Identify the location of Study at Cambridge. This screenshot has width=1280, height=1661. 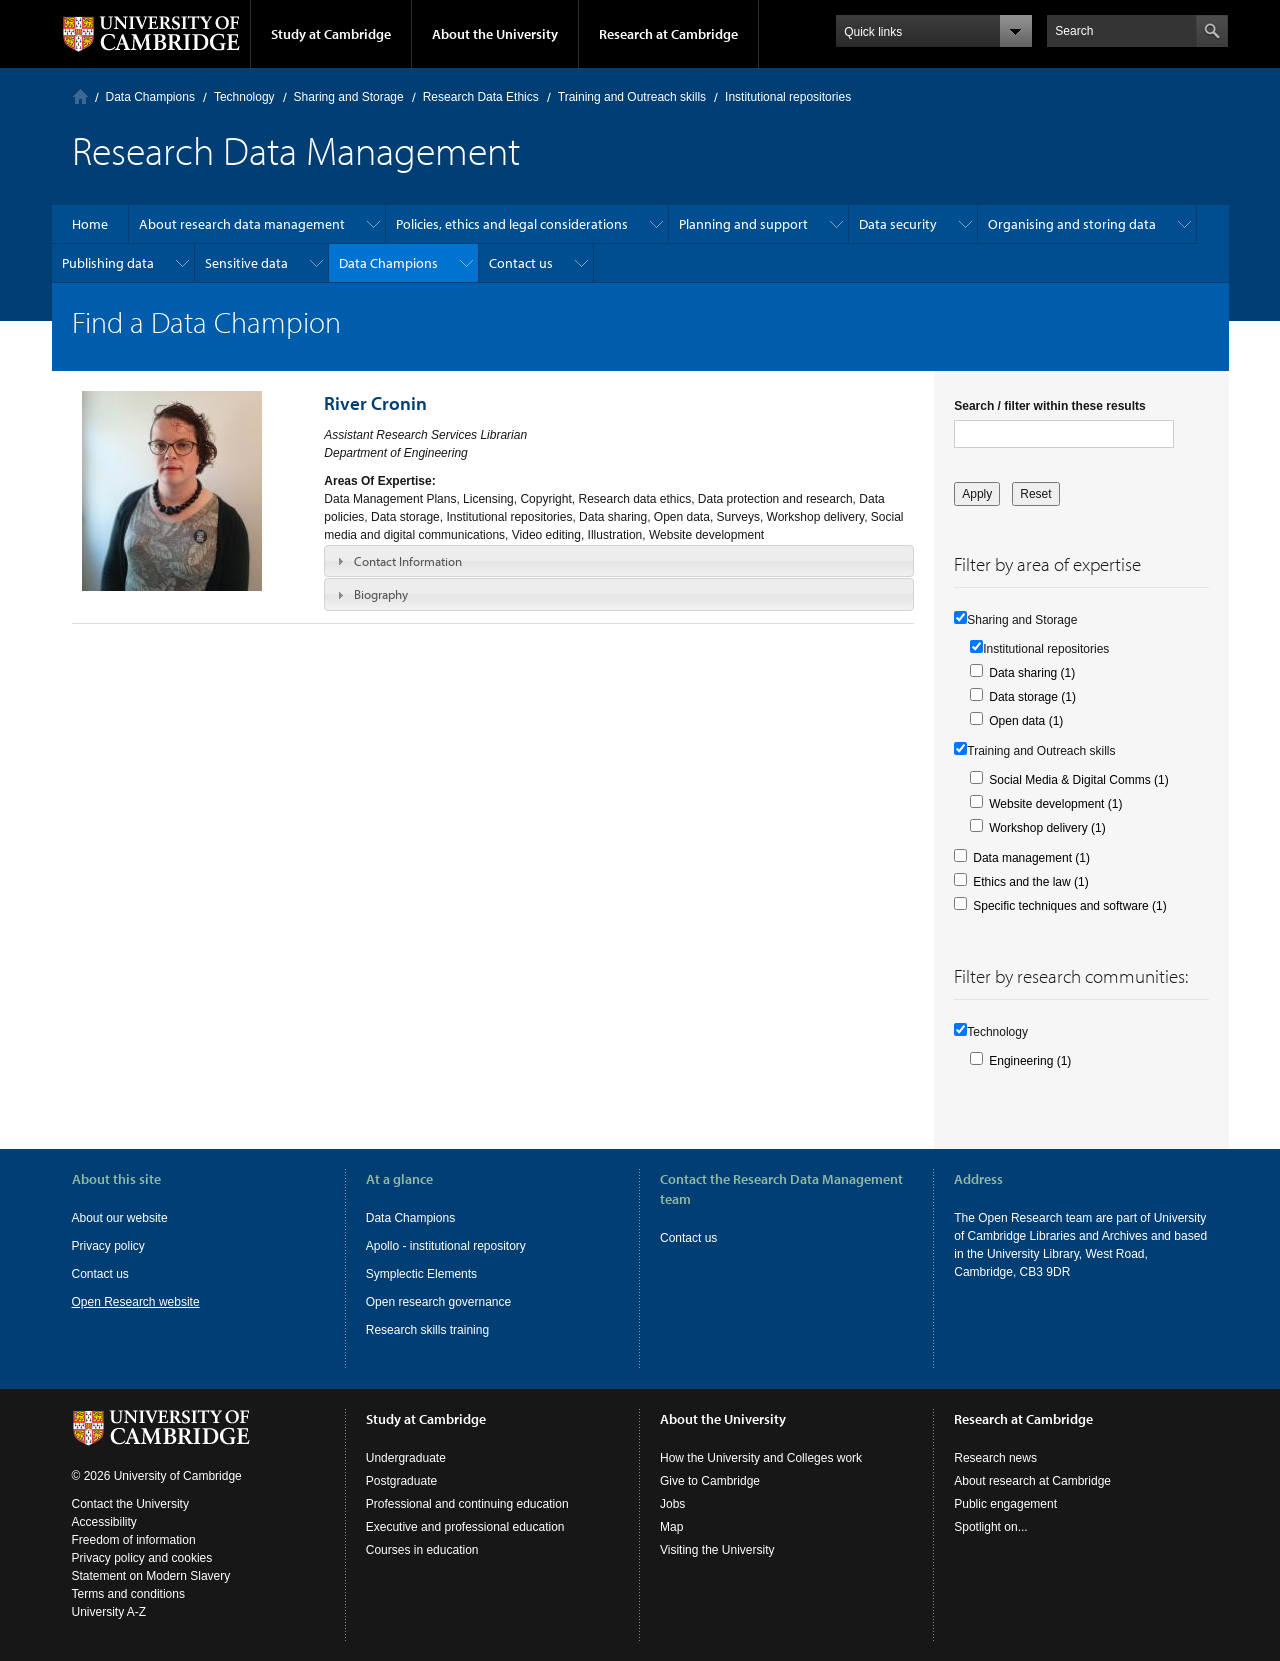
(331, 34).